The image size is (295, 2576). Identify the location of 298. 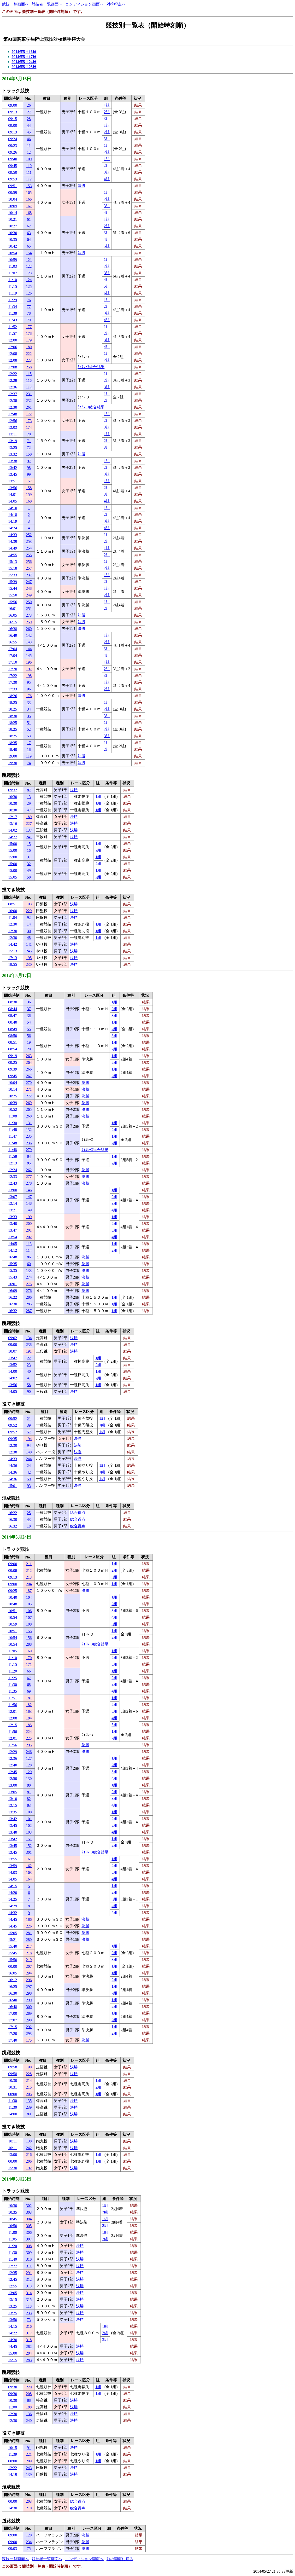
(29, 1993).